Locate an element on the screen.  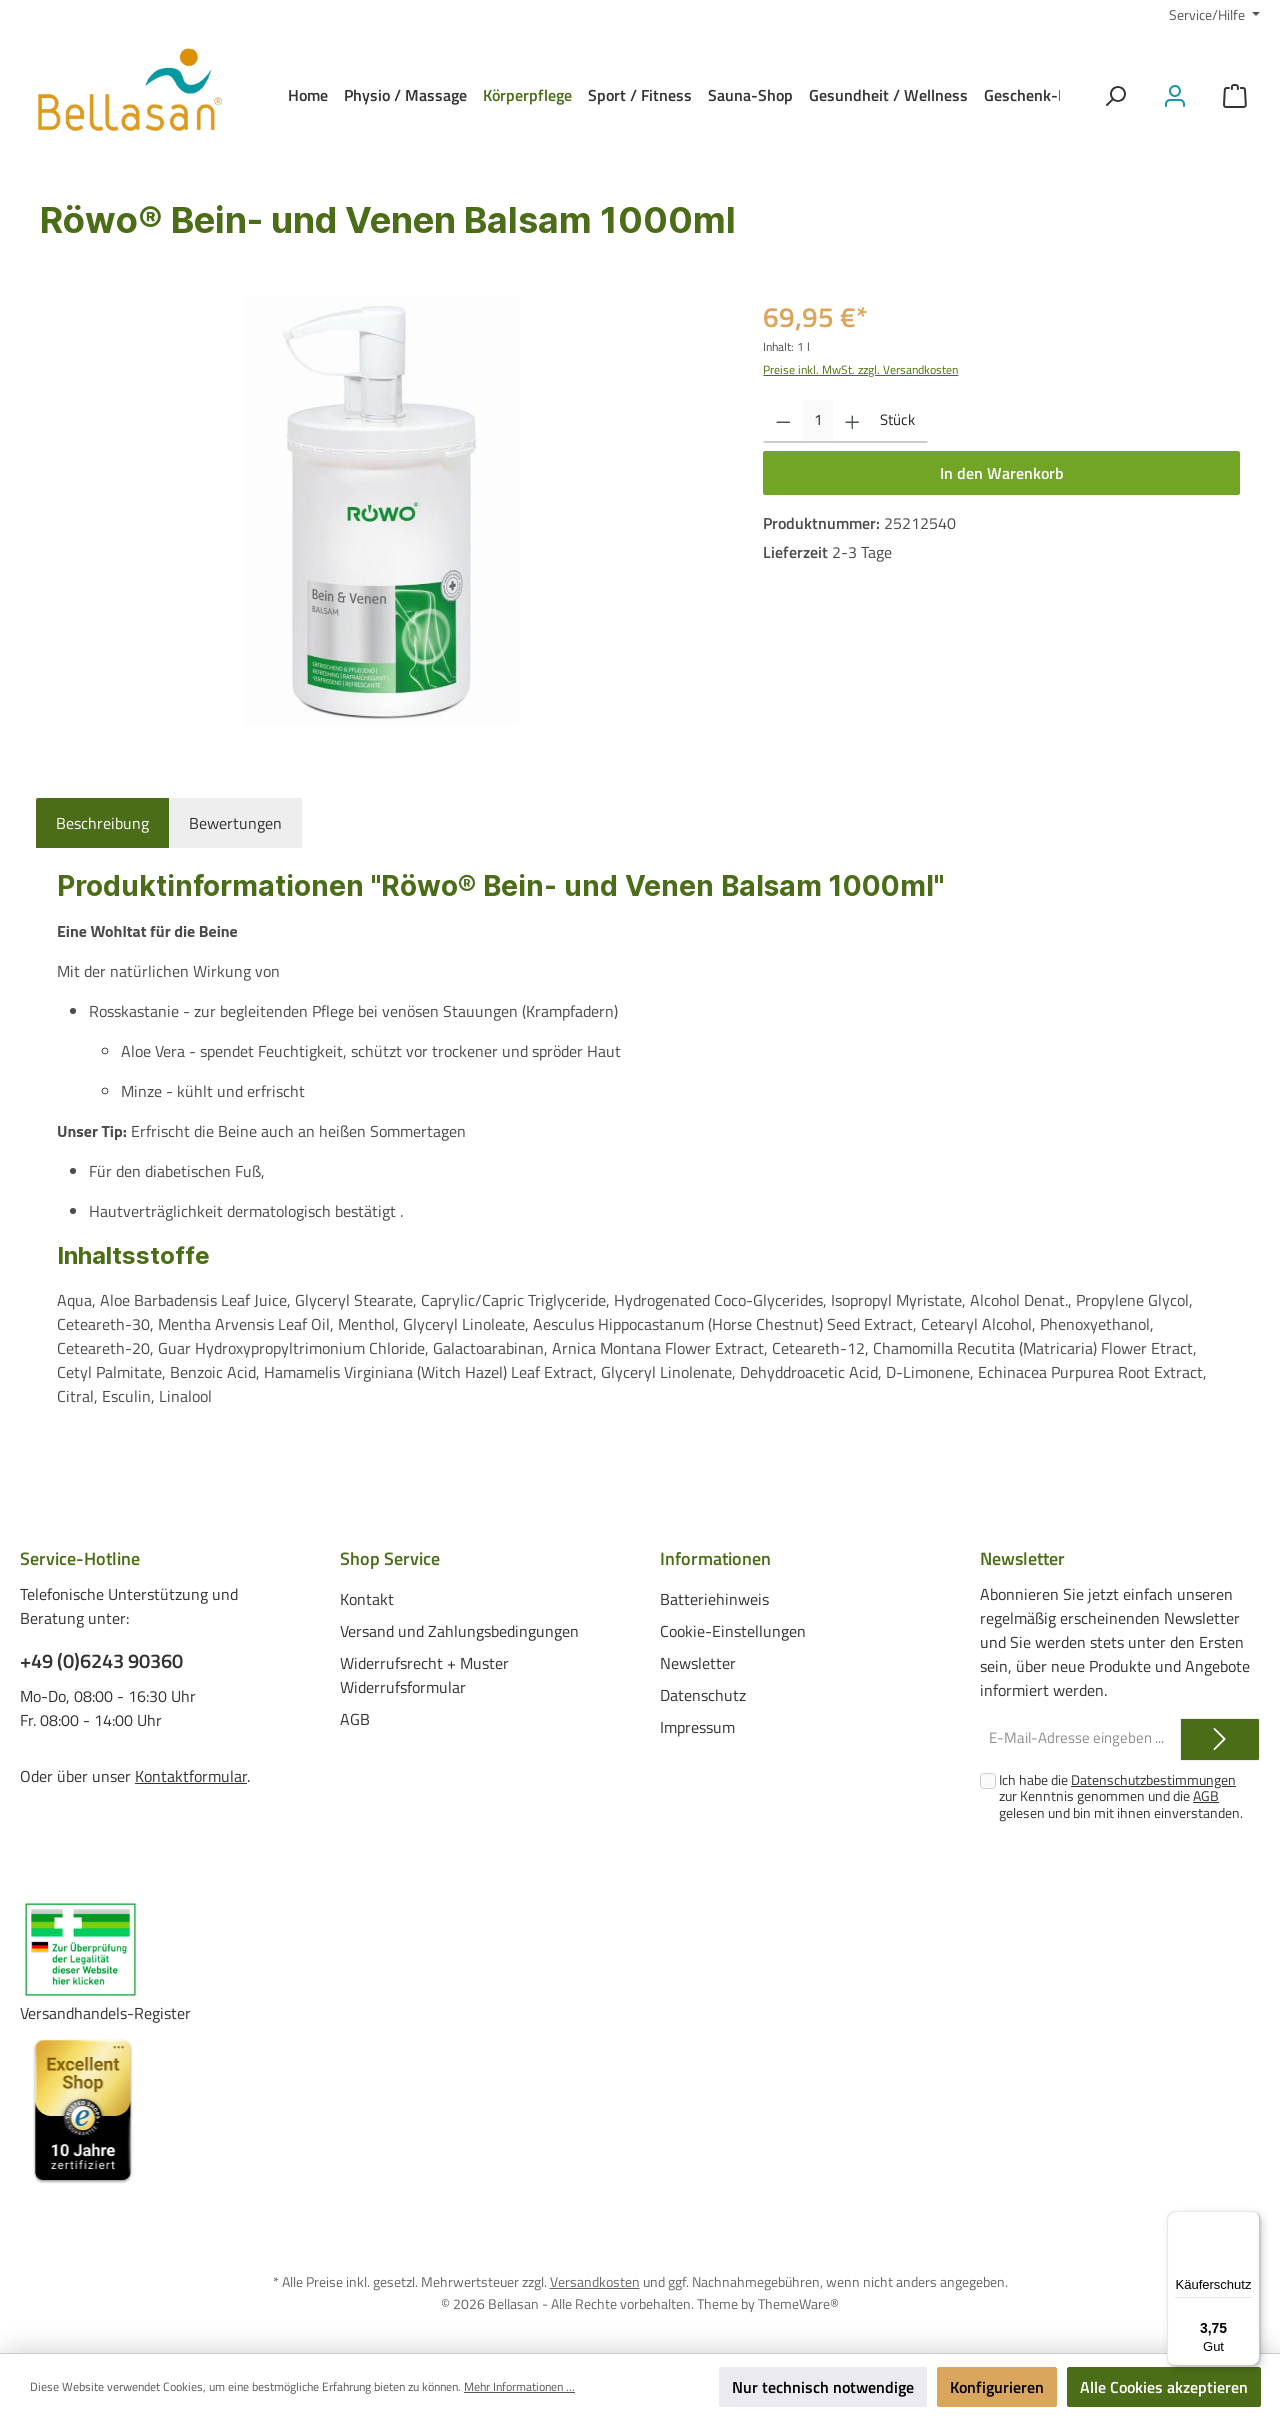
Preise inkl. MwSt. zzgl. Versandkosten is located at coordinates (860, 369).